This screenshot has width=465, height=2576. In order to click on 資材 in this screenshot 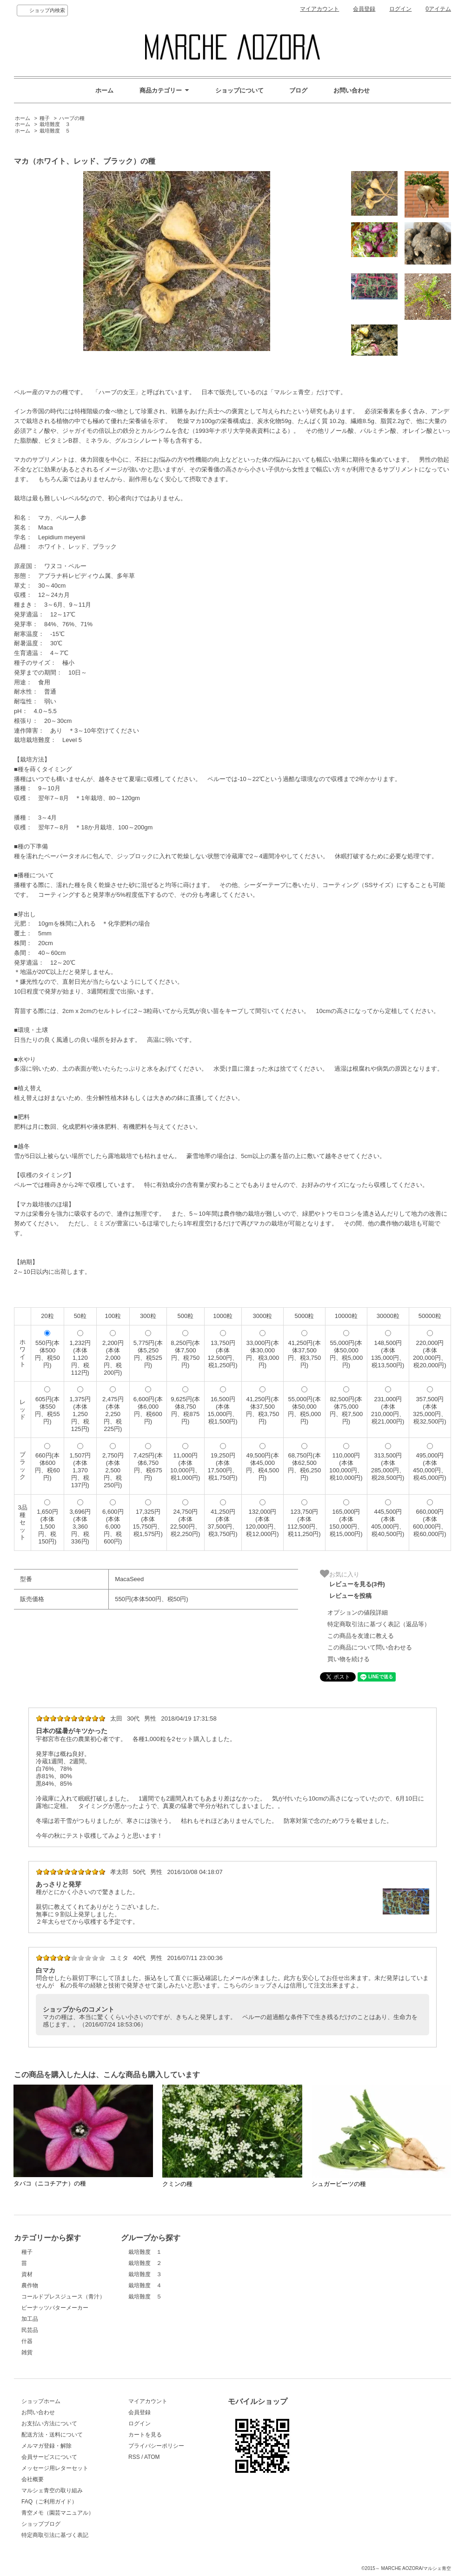, I will do `click(27, 2274)`.